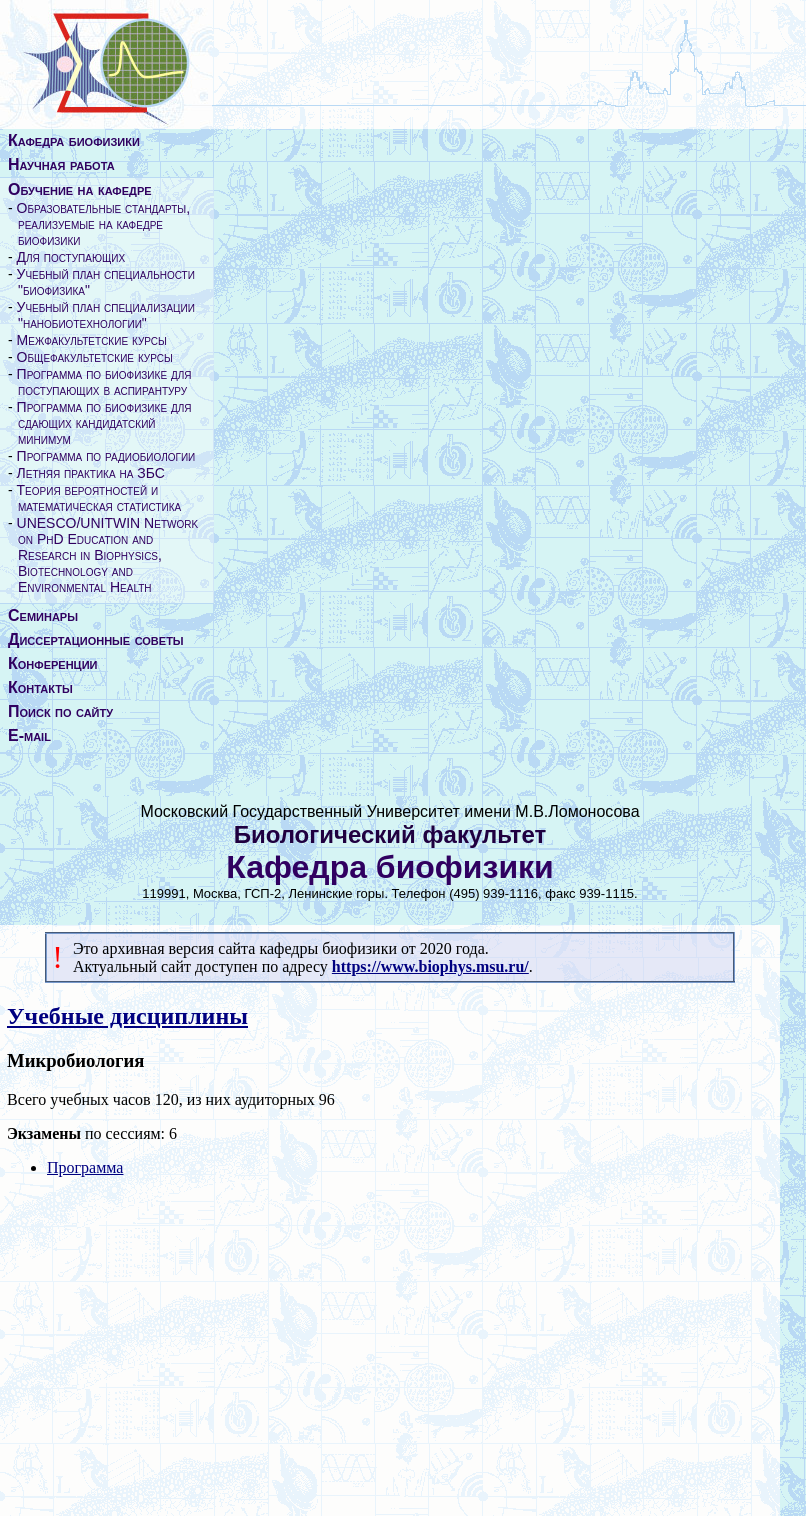  Describe the element at coordinates (108, 555) in the screenshot. I see `UNESCO/UNITWIN Network on PhD Education and Research in Biophysics, Biotechnology and Environmental Health` at that location.